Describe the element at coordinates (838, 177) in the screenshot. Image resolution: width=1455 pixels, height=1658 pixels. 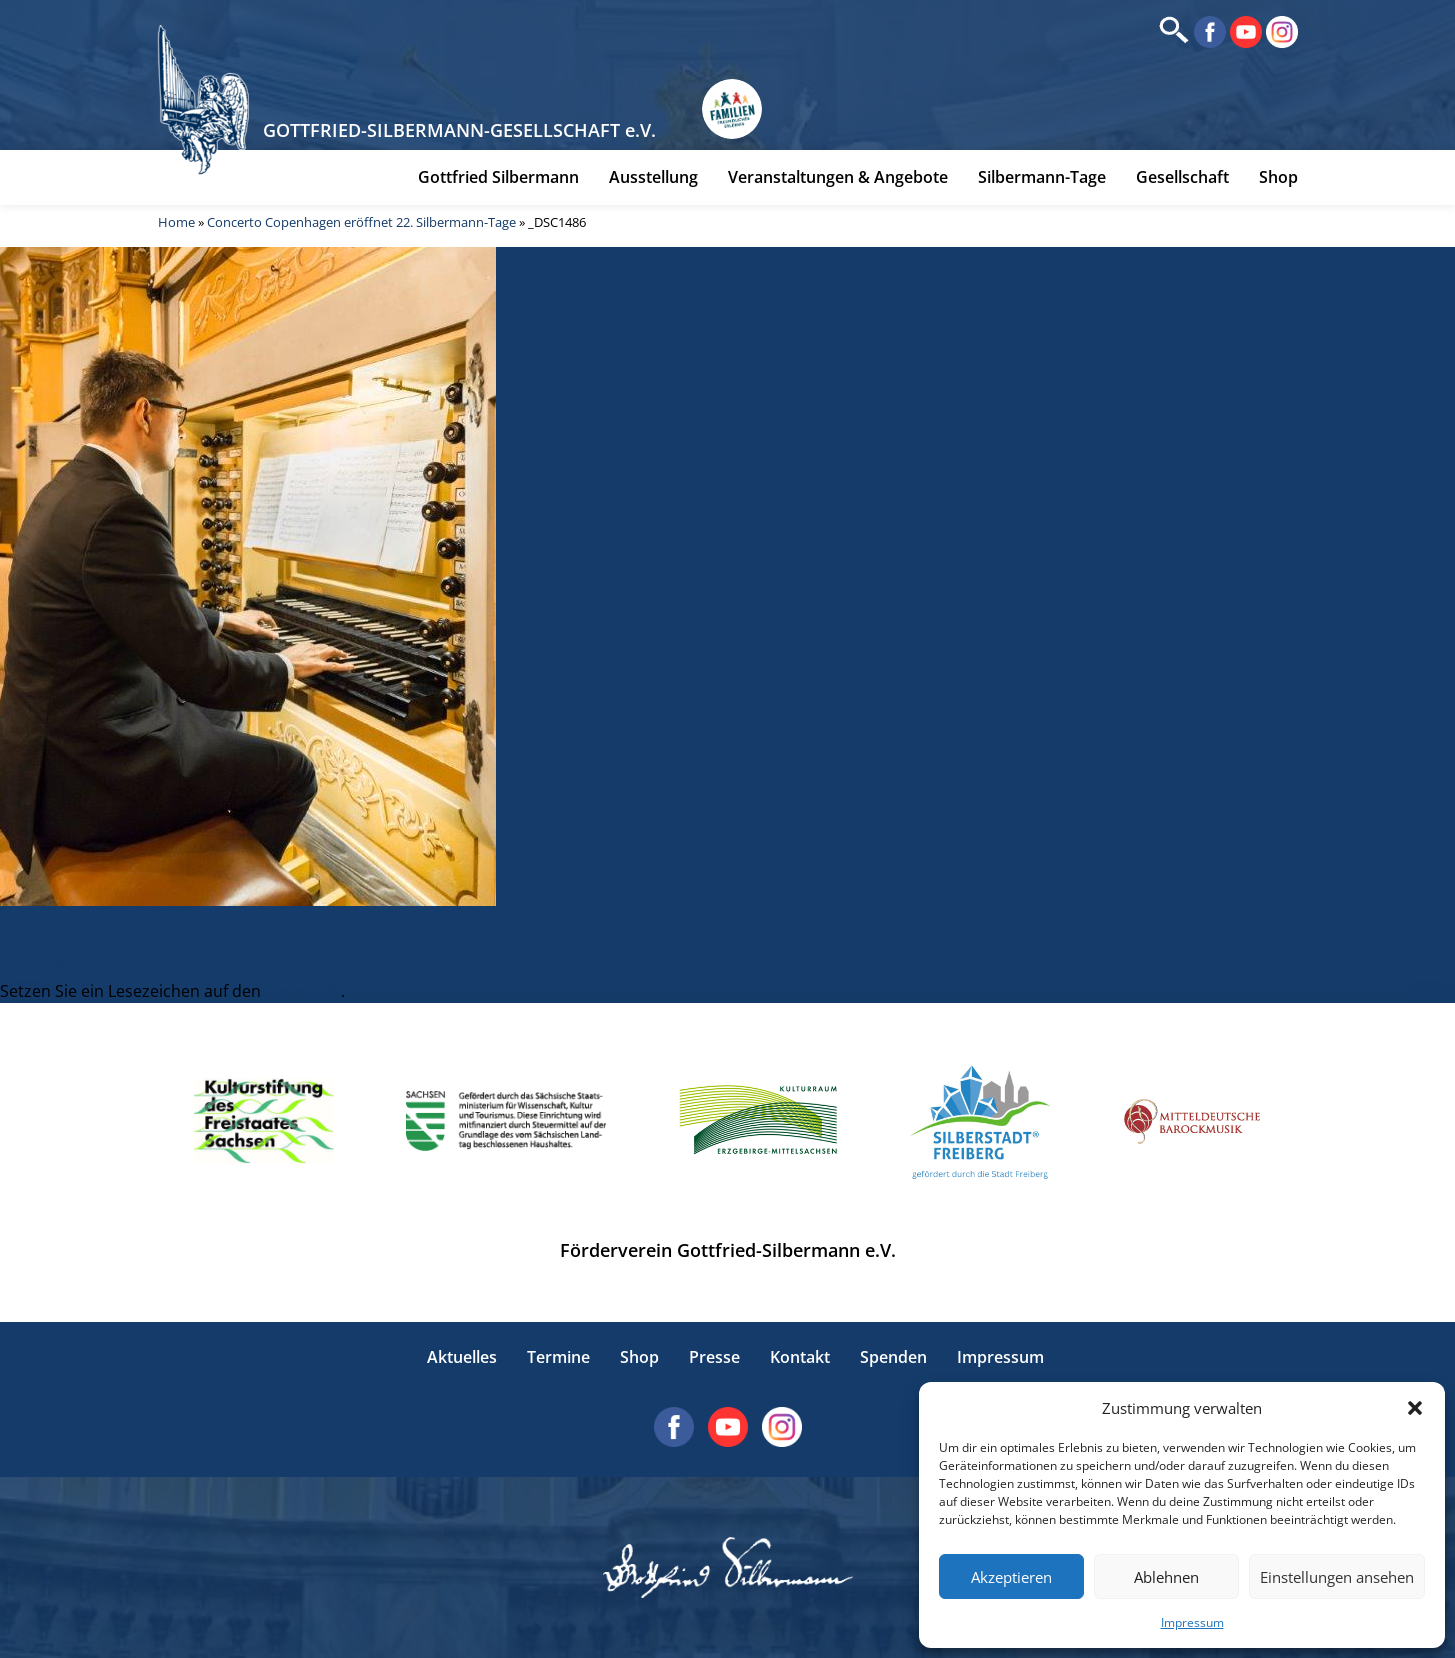
I see `Veranstaltungen & Angebote` at that location.